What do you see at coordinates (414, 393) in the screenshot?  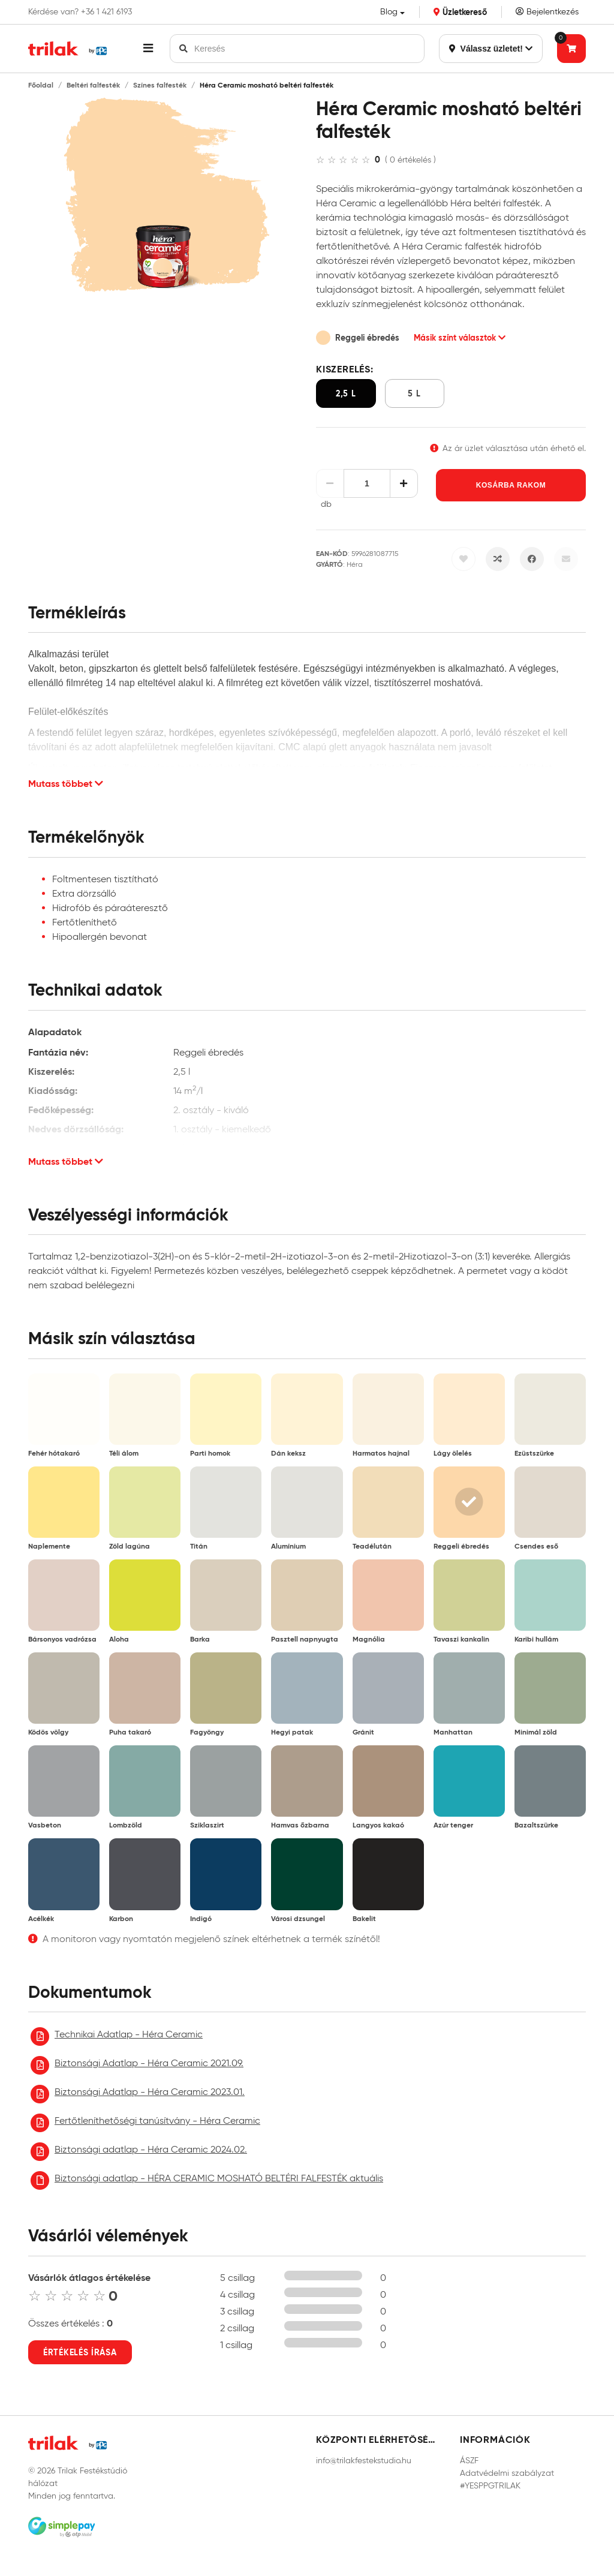 I see `5 l` at bounding box center [414, 393].